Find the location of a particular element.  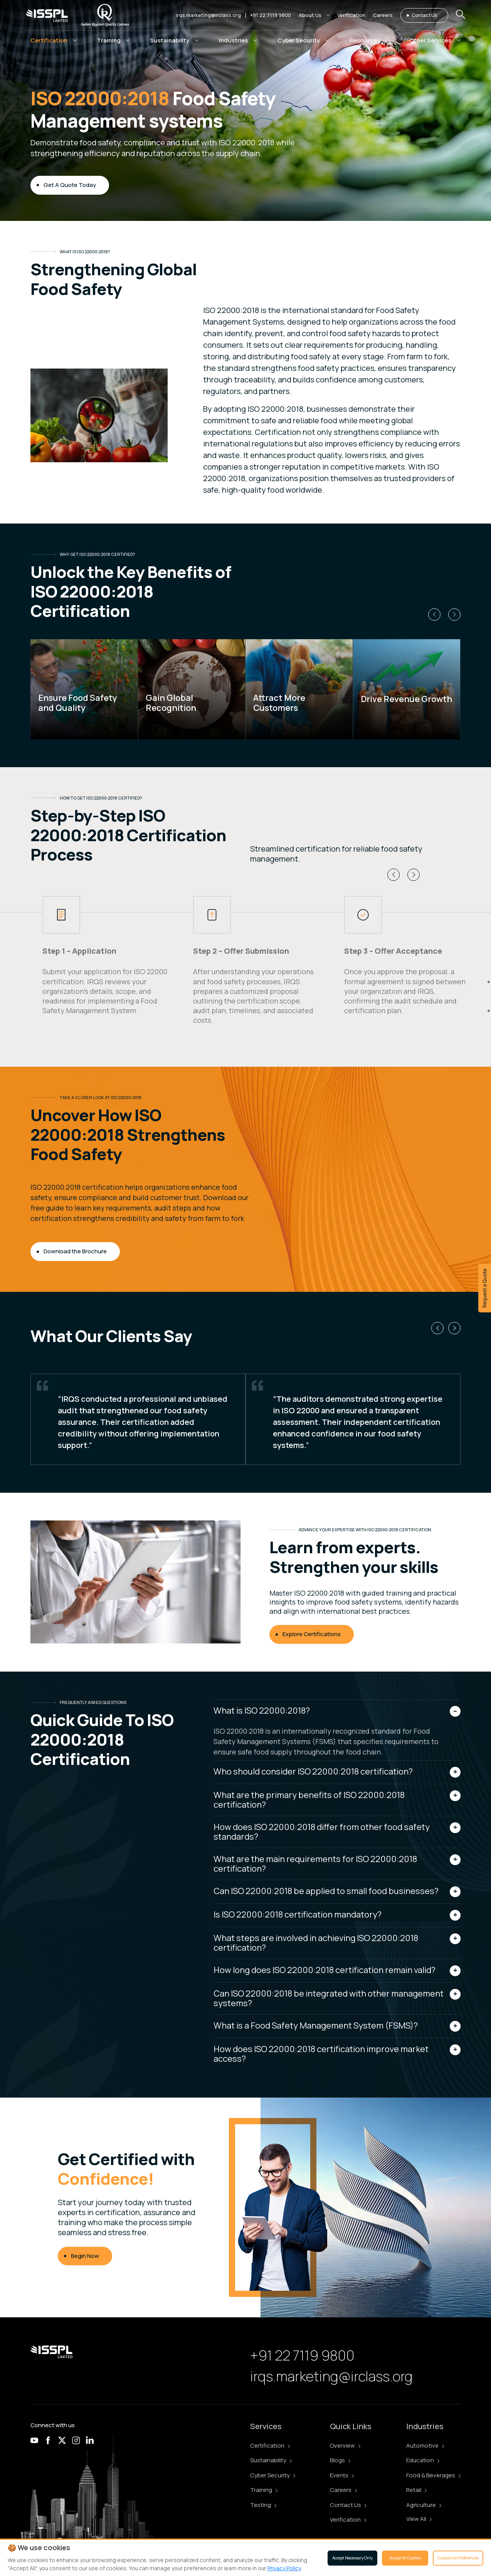

Training is located at coordinates (263, 2490).